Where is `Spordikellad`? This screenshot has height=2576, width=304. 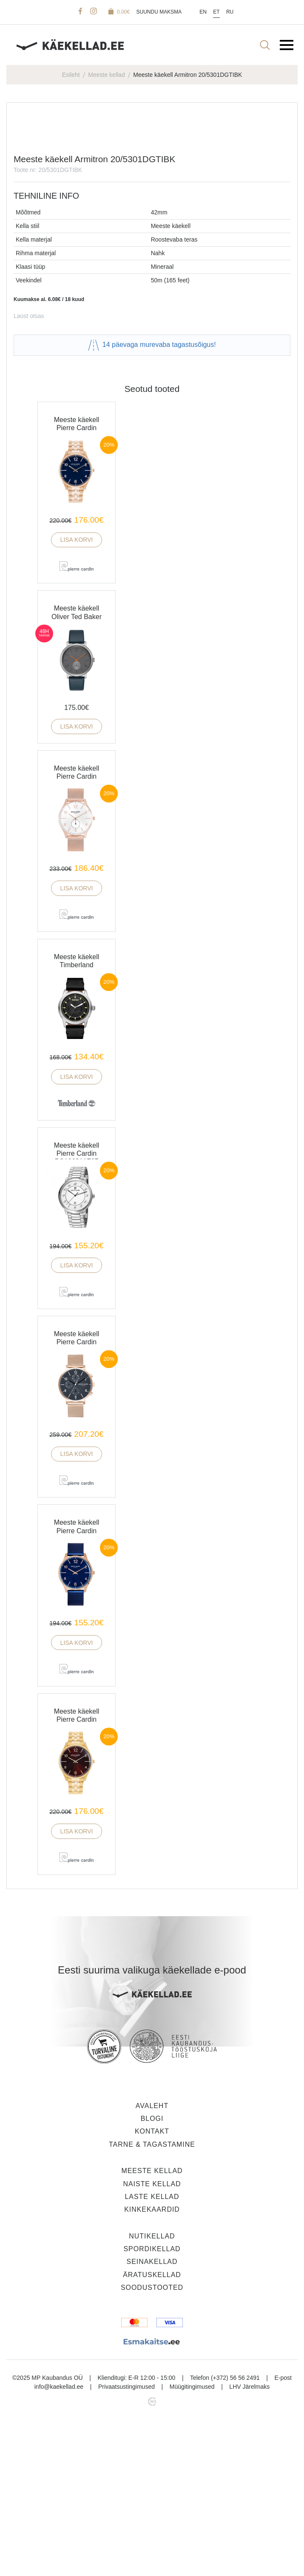 Spordikellad is located at coordinates (151, 2402).